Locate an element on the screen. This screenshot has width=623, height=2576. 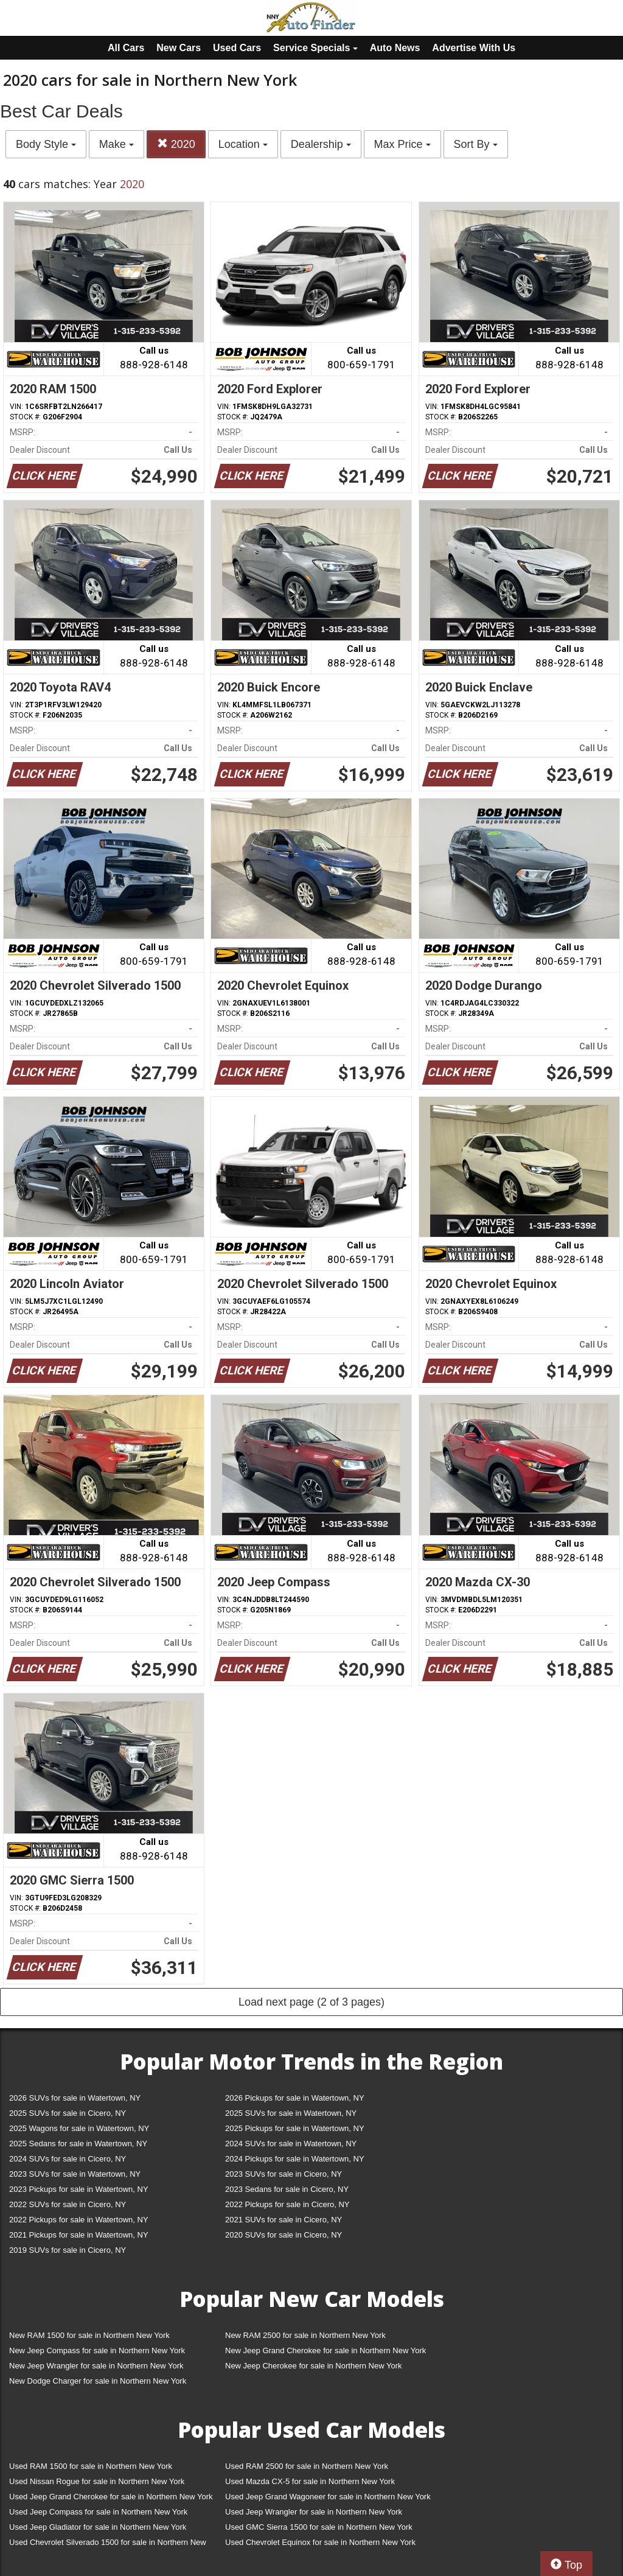
Location is located at coordinates (243, 144).